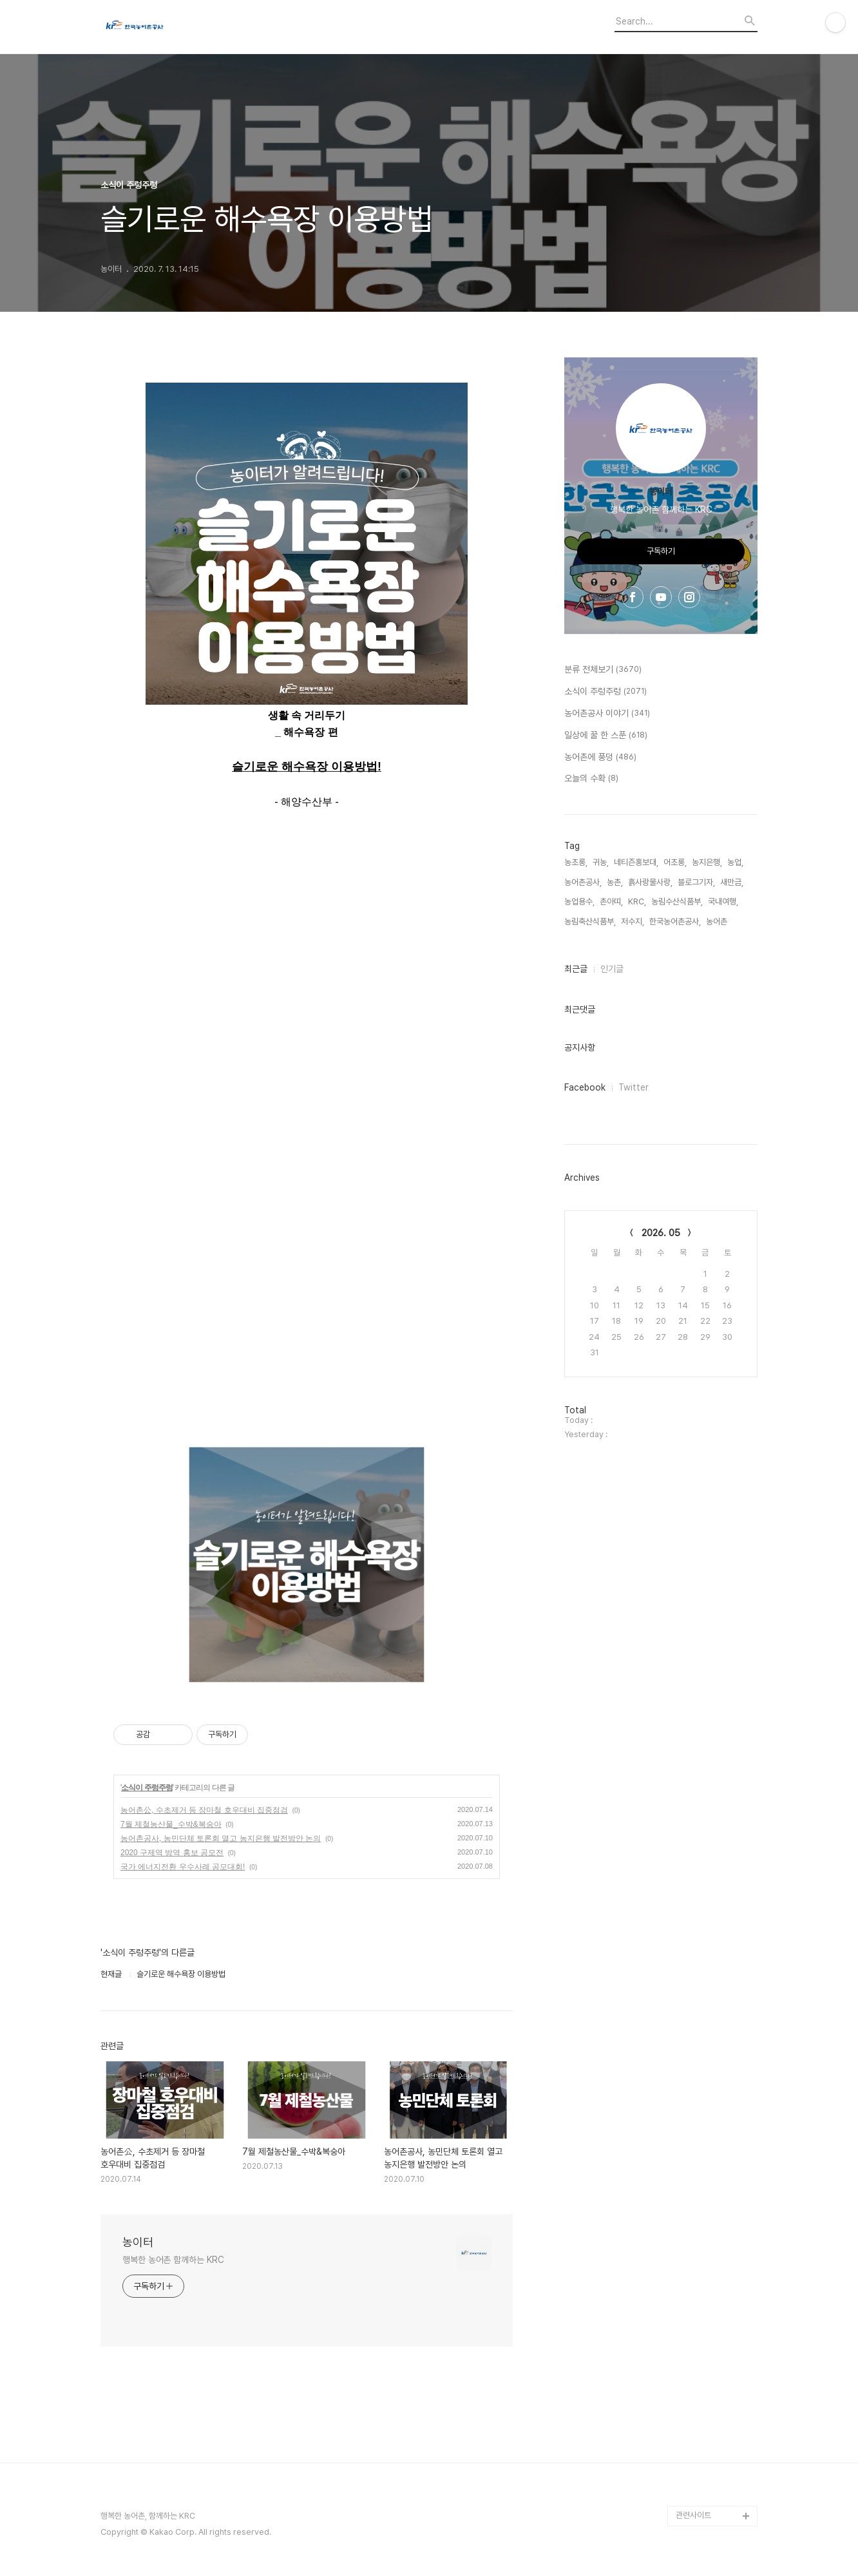  Describe the element at coordinates (735, 862) in the screenshot. I see `농업,` at that location.